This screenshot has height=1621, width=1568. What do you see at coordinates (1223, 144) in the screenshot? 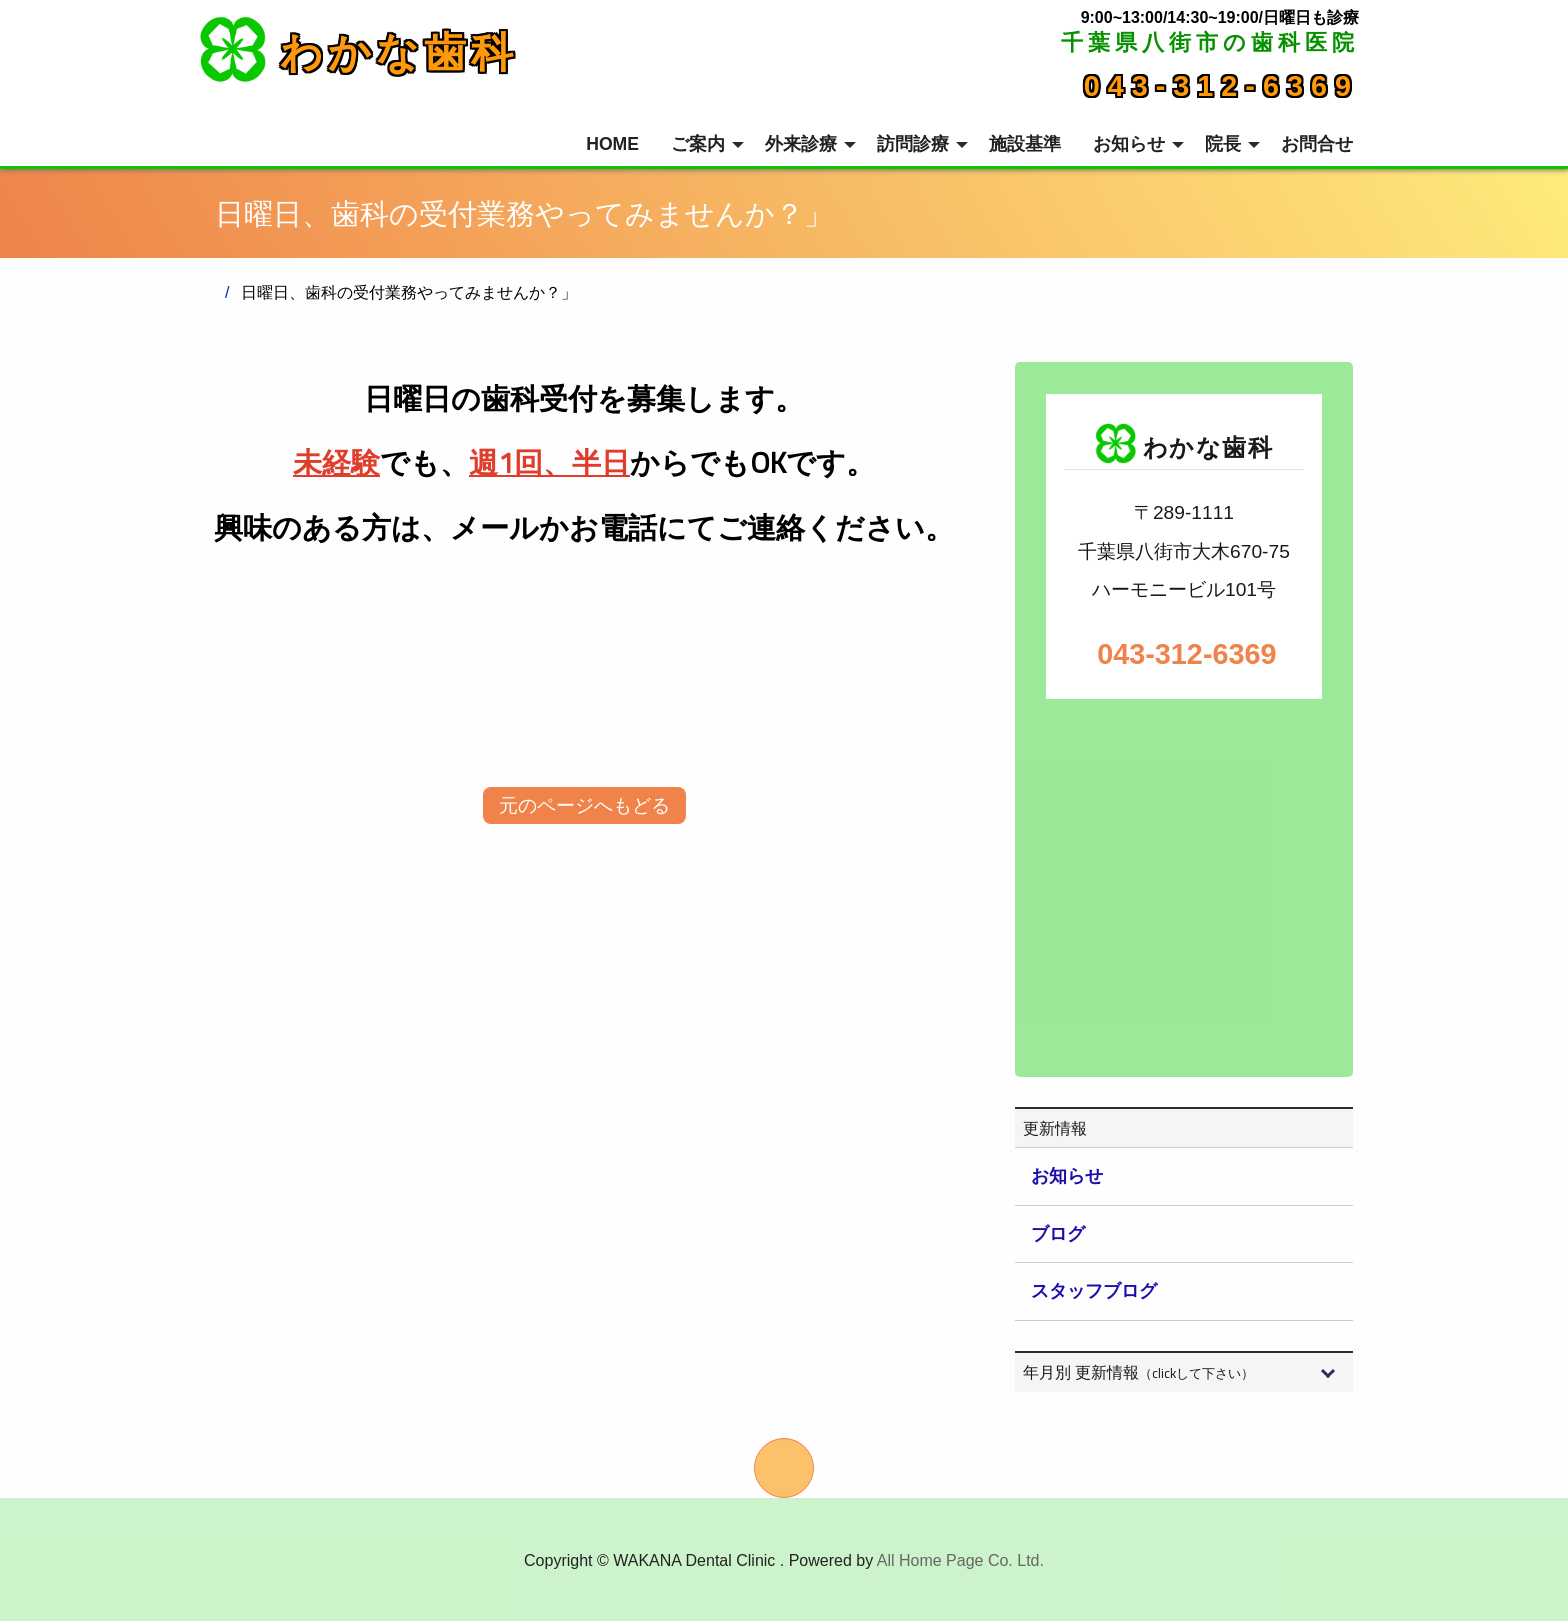
I see `院長 [menuitem]` at bounding box center [1223, 144].